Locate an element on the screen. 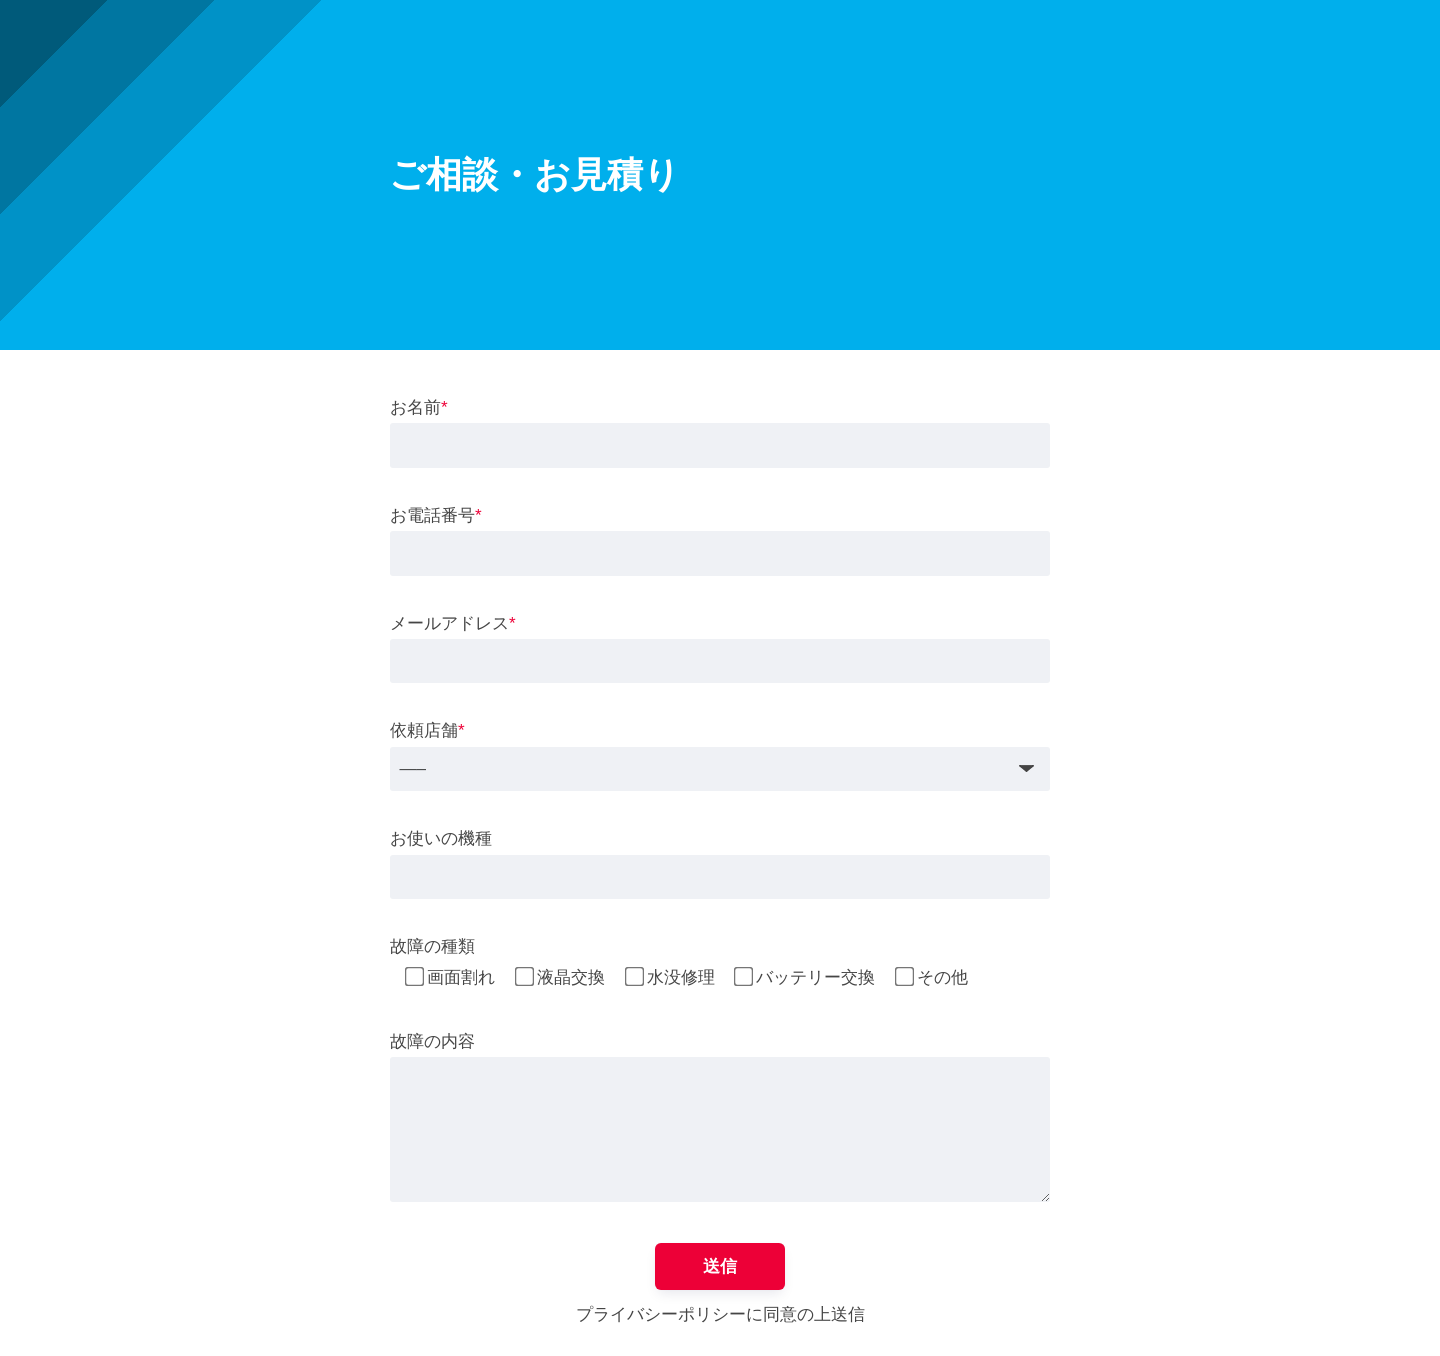  水没修理 is located at coordinates (681, 977).